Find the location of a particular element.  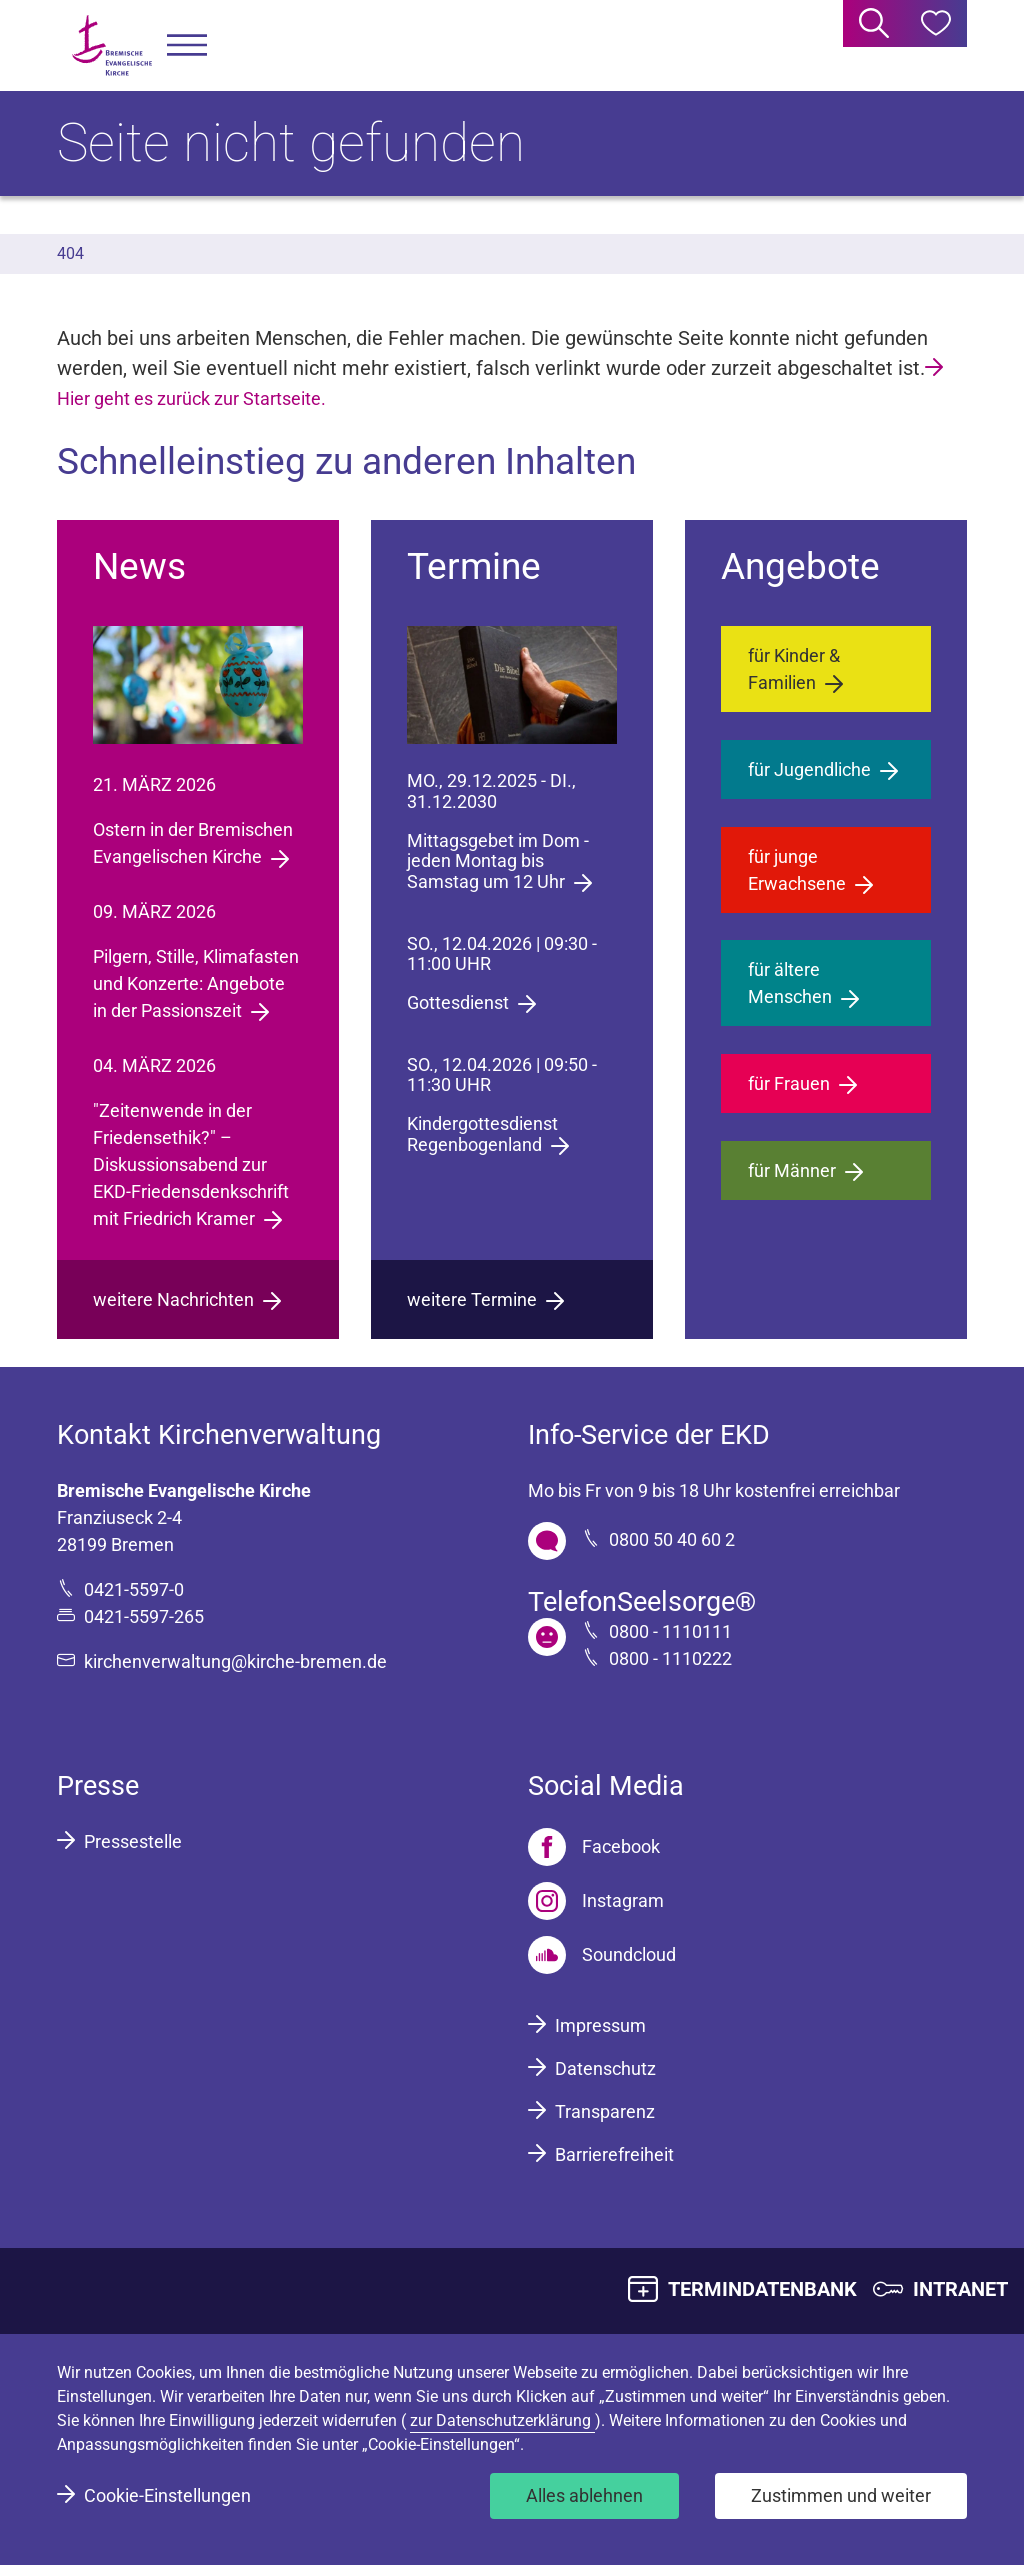

zur Datenschutzerklärung is located at coordinates (502, 2420).